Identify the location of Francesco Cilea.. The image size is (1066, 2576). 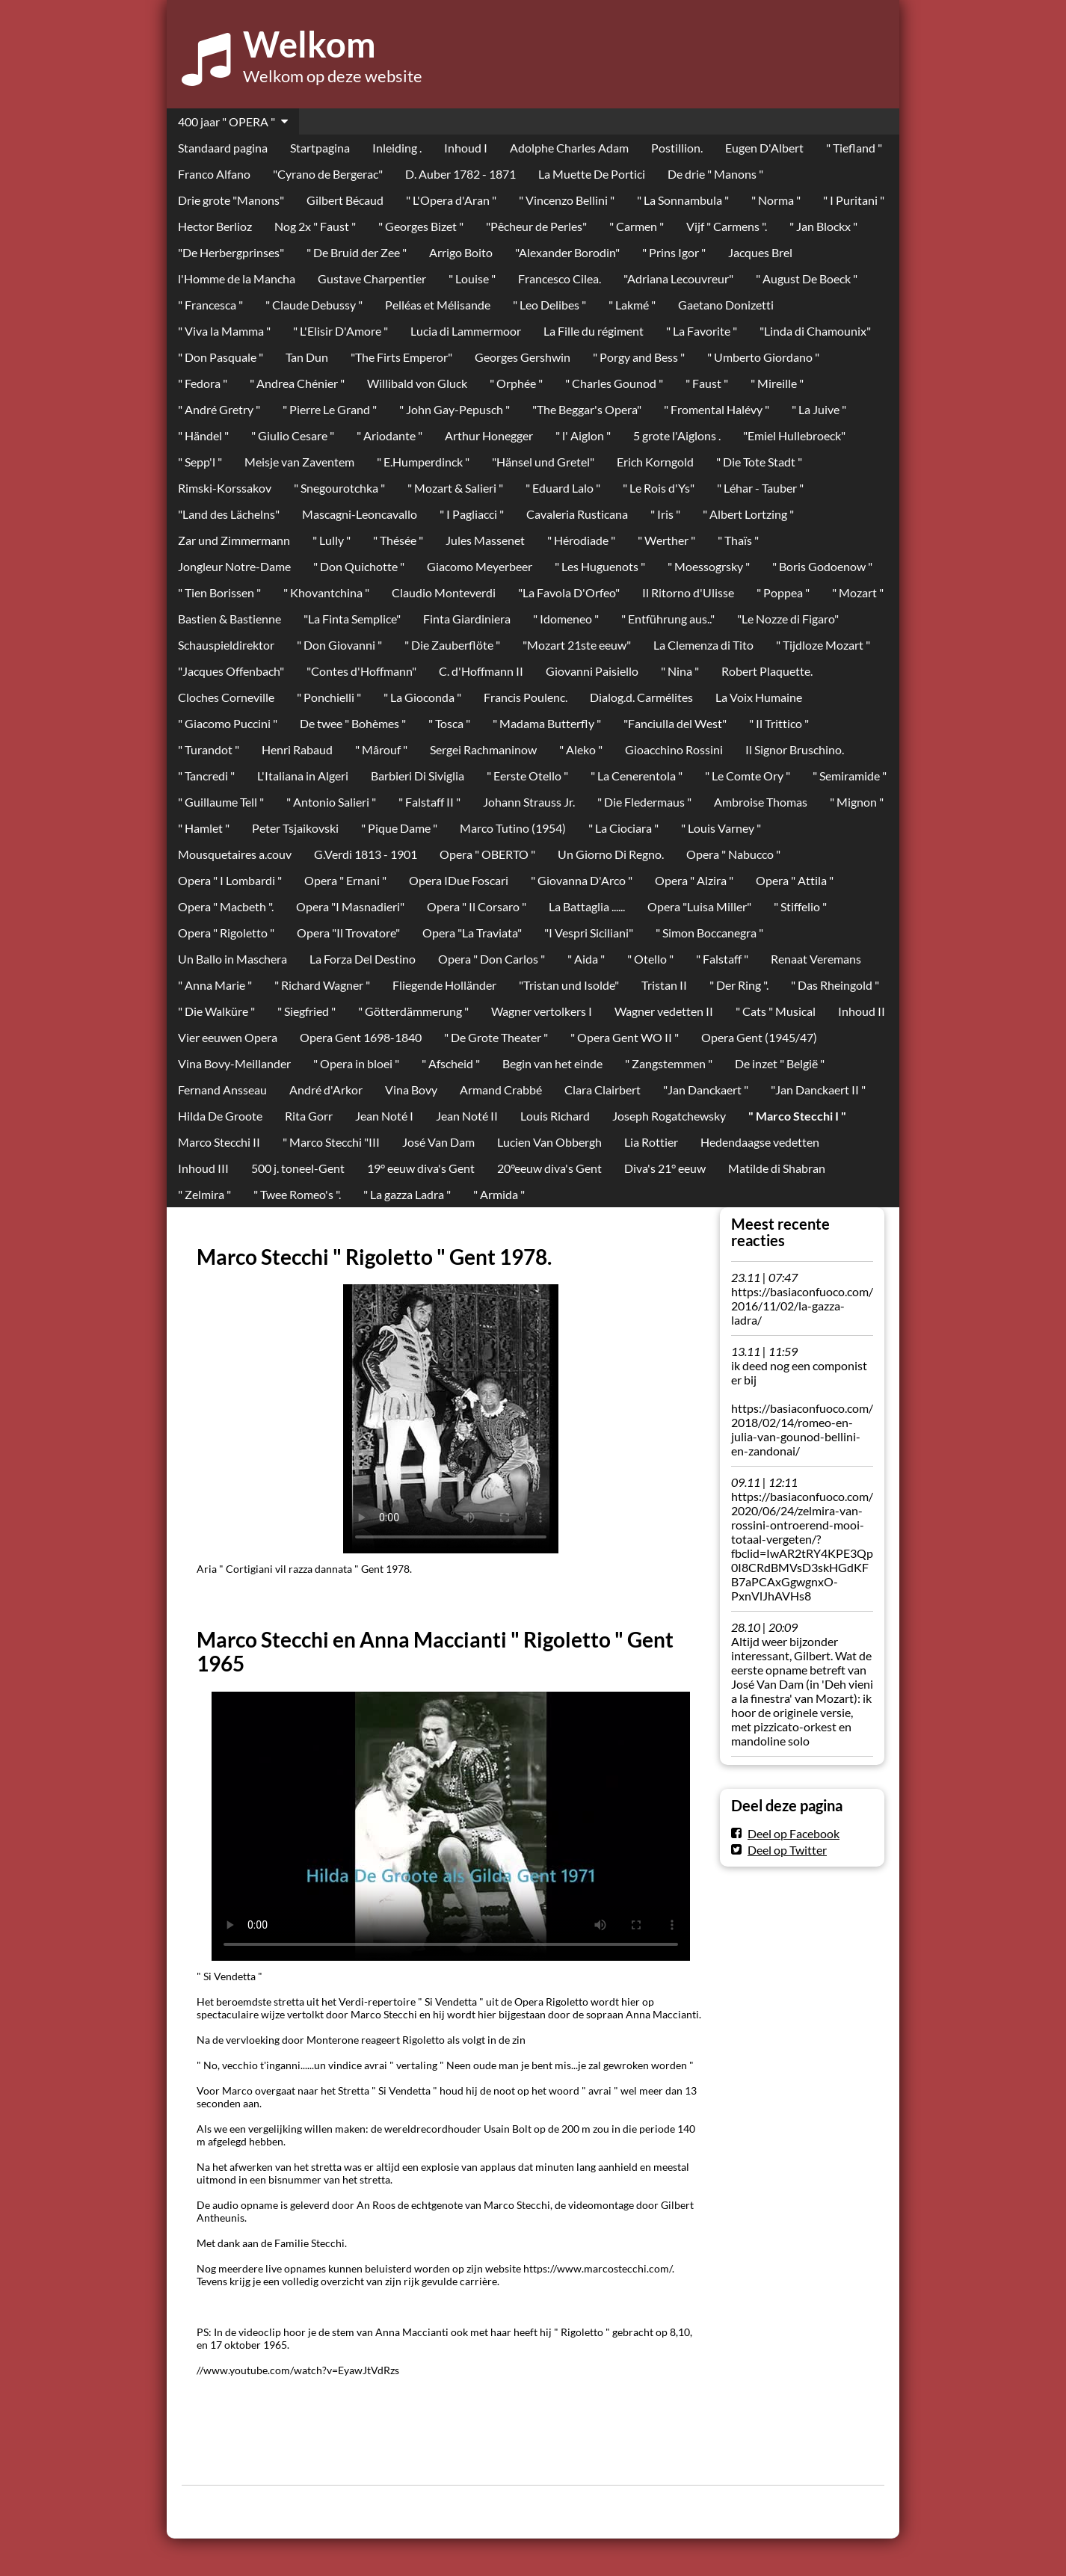
(559, 278).